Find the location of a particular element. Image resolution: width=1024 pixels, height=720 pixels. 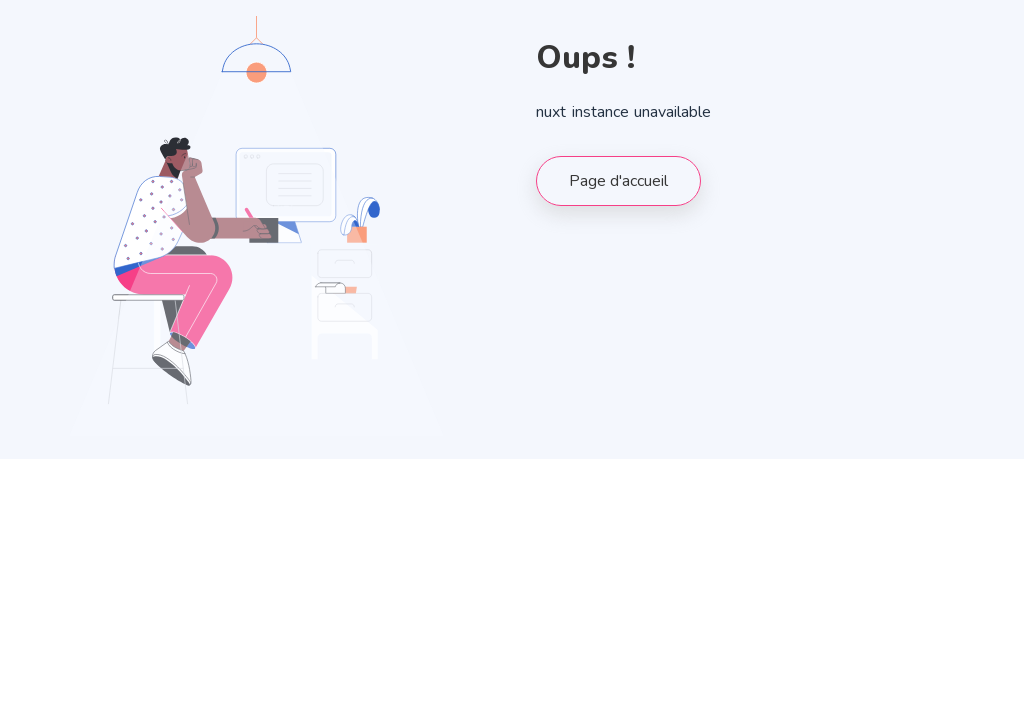

Page d'accueil is located at coordinates (618, 181).